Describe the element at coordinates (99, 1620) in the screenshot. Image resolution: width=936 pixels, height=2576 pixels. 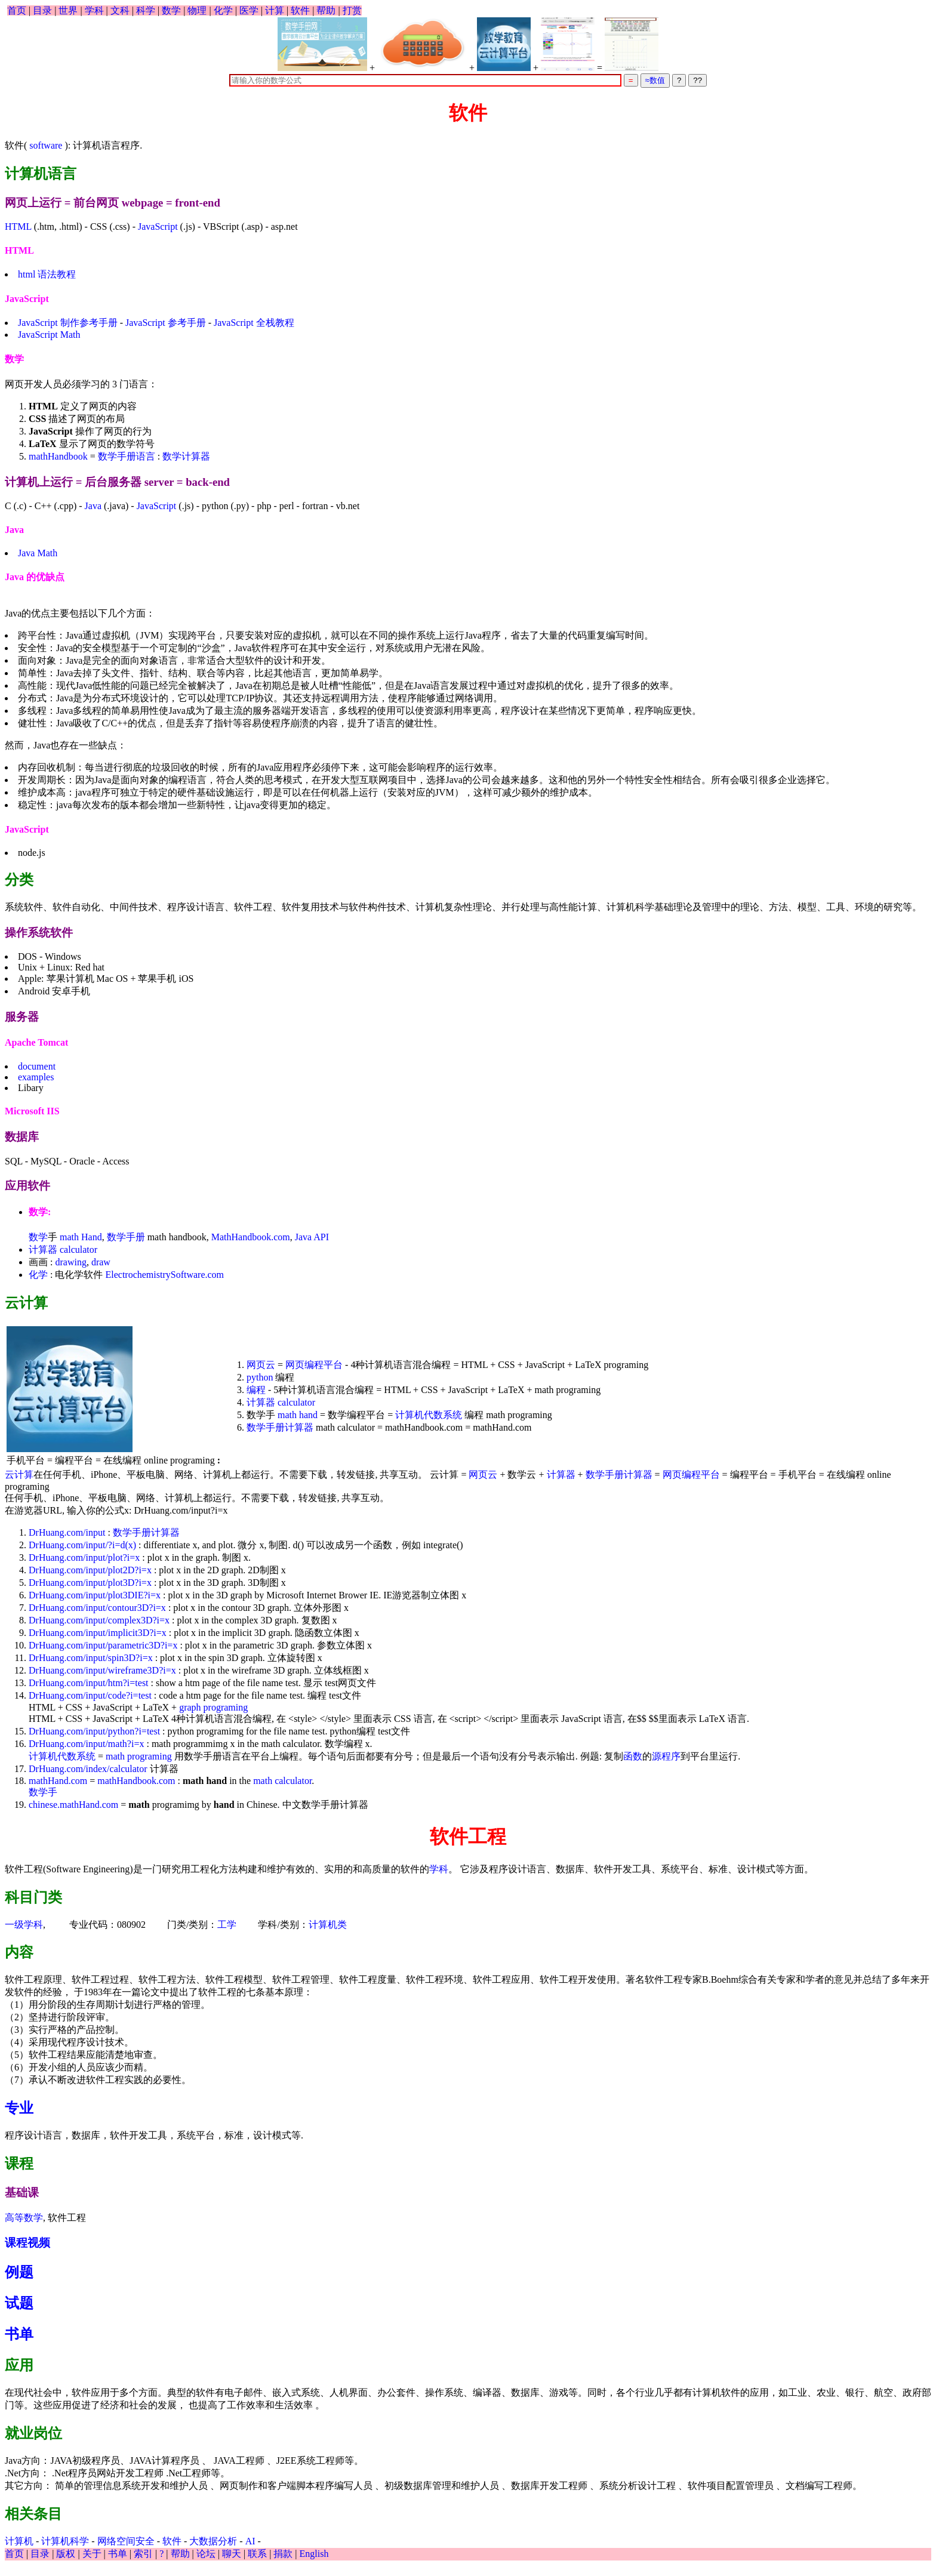
I see `DrHuang.com/input/complex3D?i=x` at that location.